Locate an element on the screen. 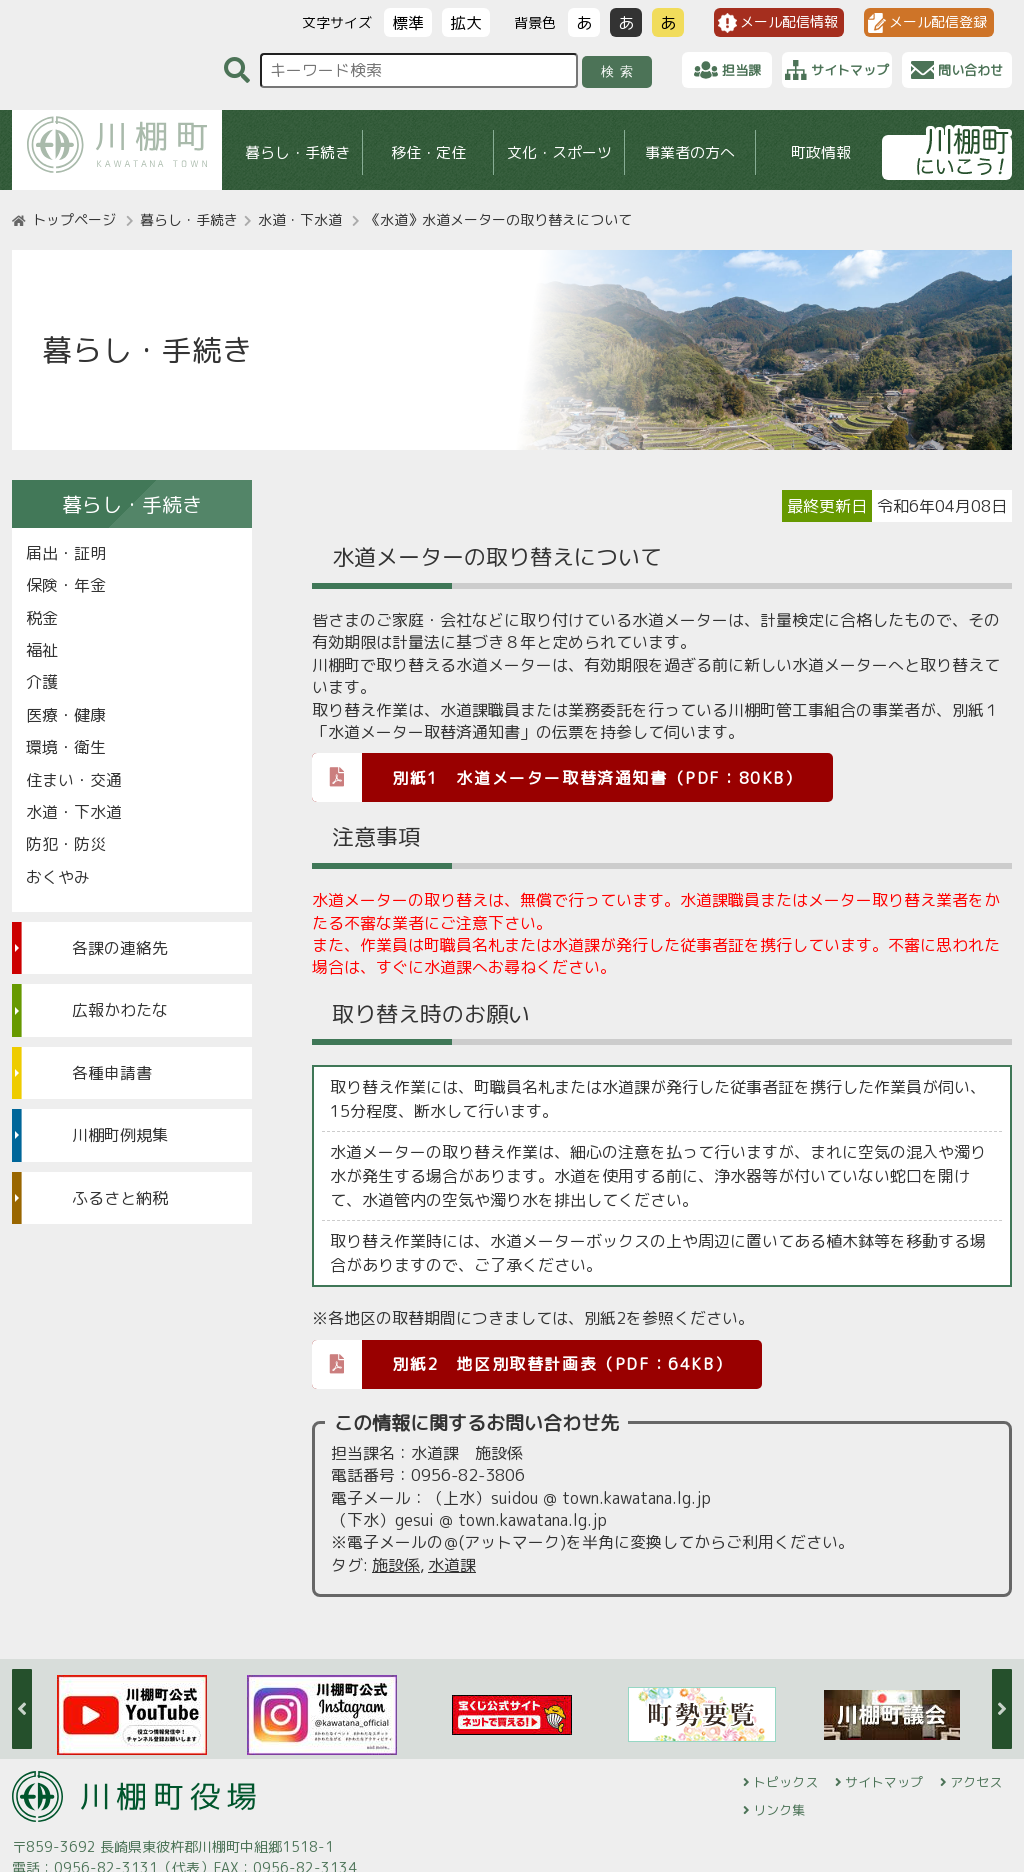  文化・スポーツ is located at coordinates (559, 152).